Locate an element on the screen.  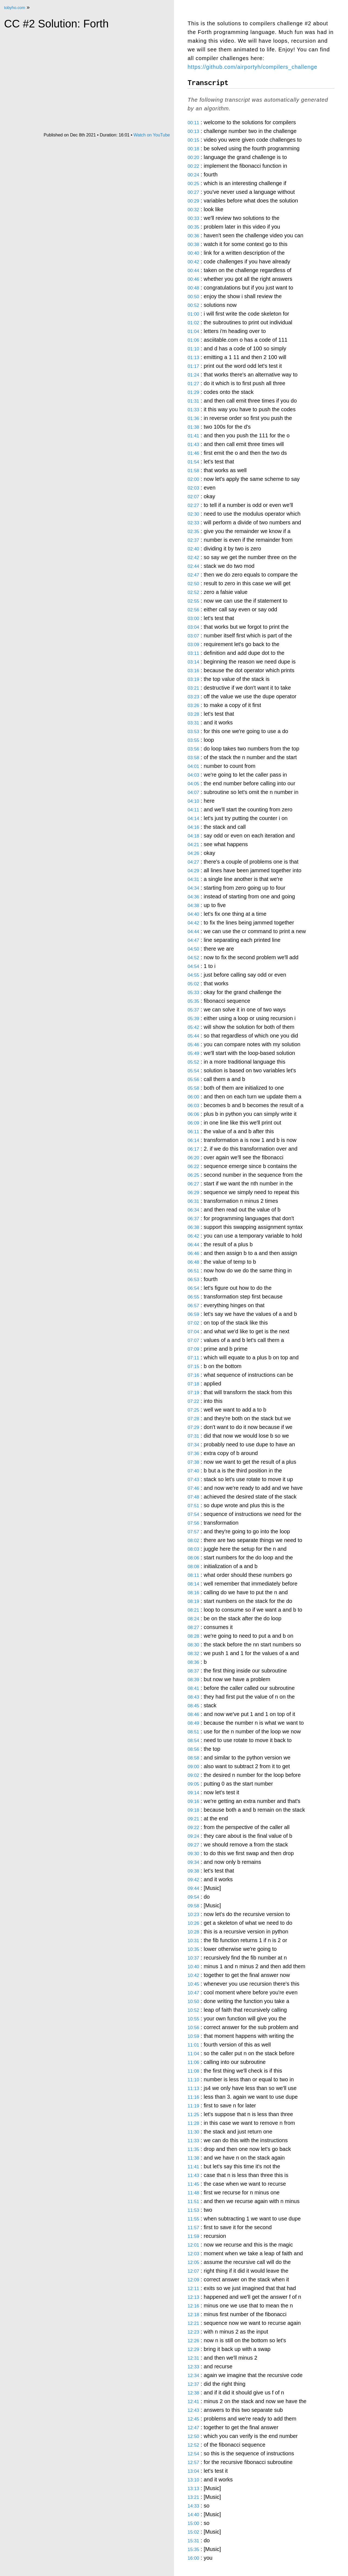
10:59 is located at coordinates (193, 2036).